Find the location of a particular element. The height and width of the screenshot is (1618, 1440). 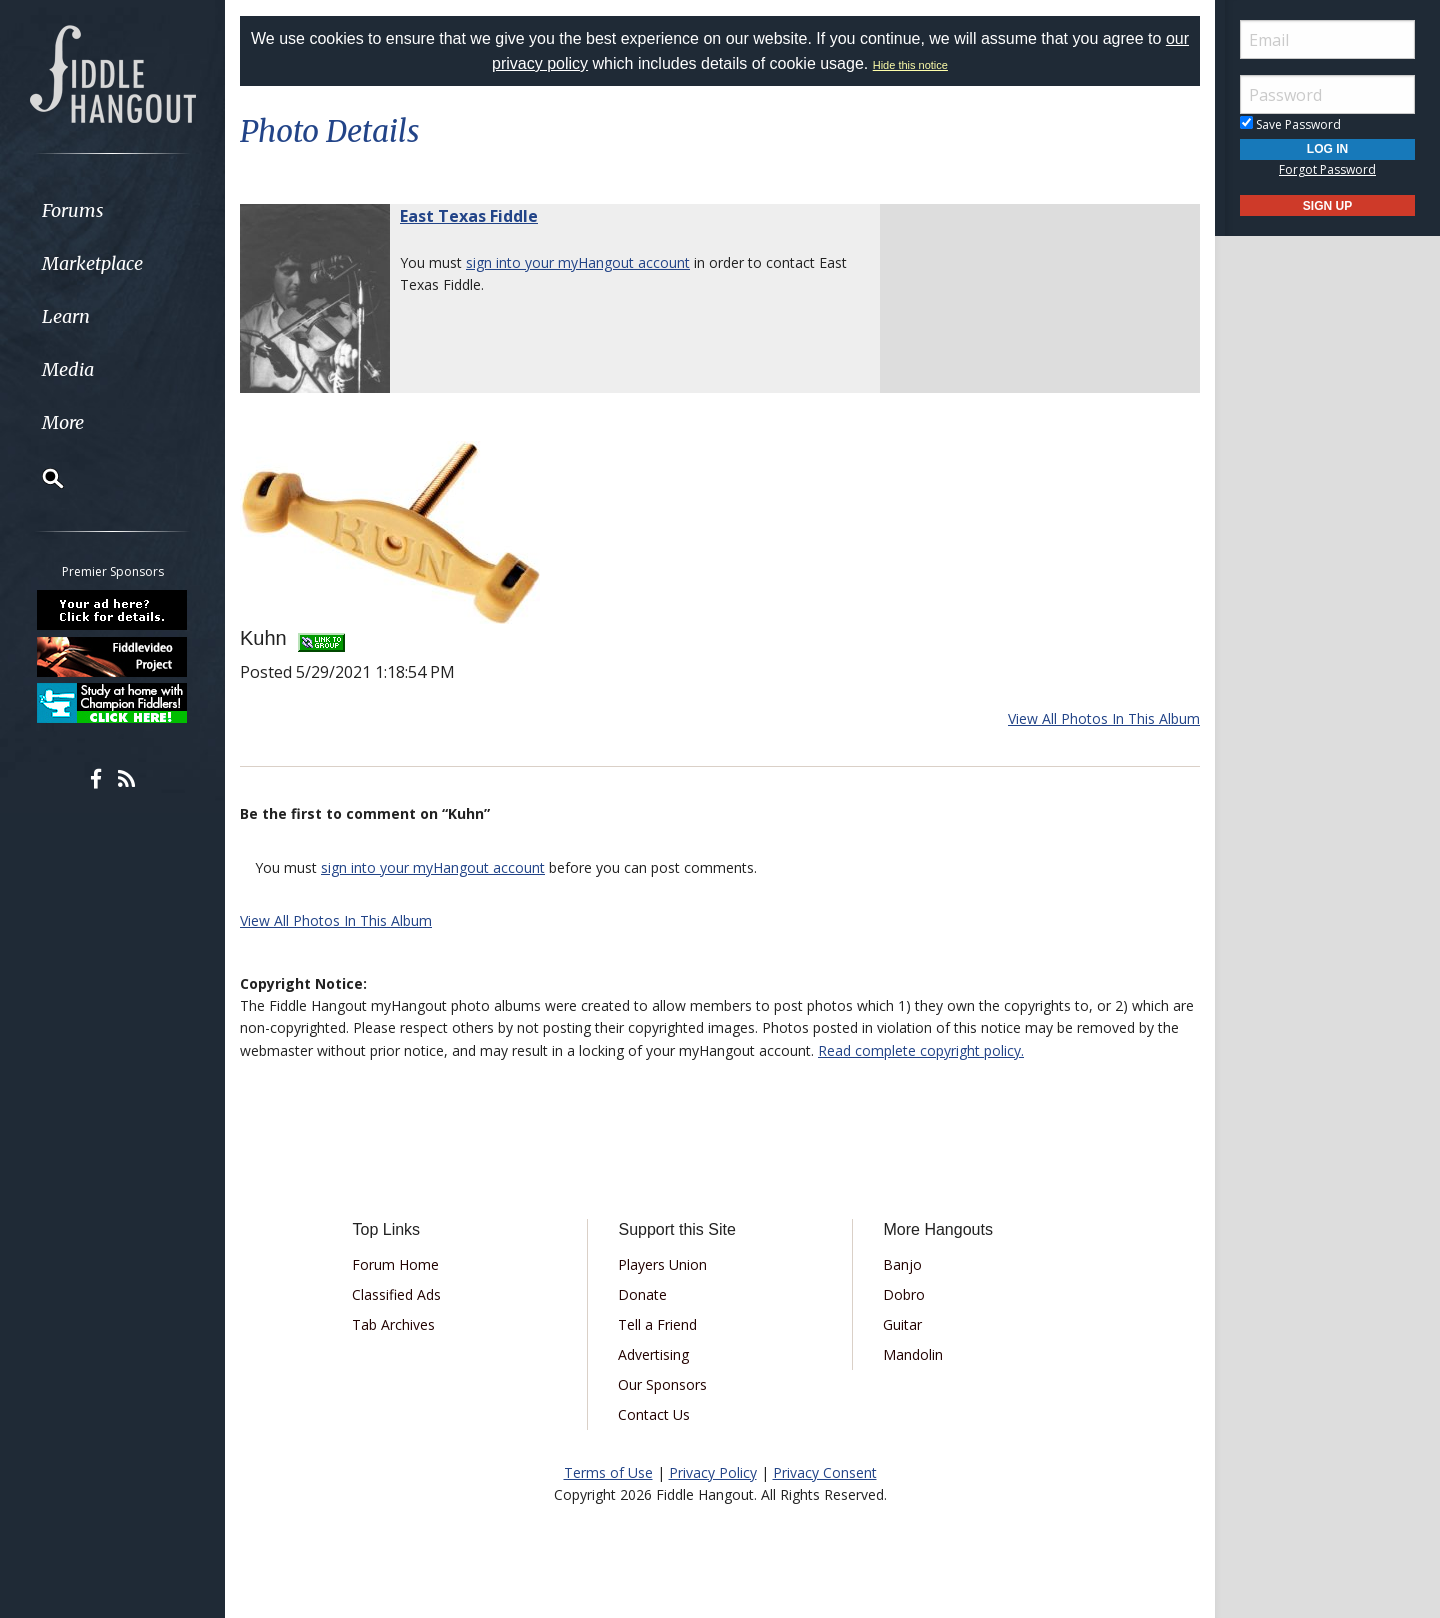

Learn is located at coordinates (66, 316).